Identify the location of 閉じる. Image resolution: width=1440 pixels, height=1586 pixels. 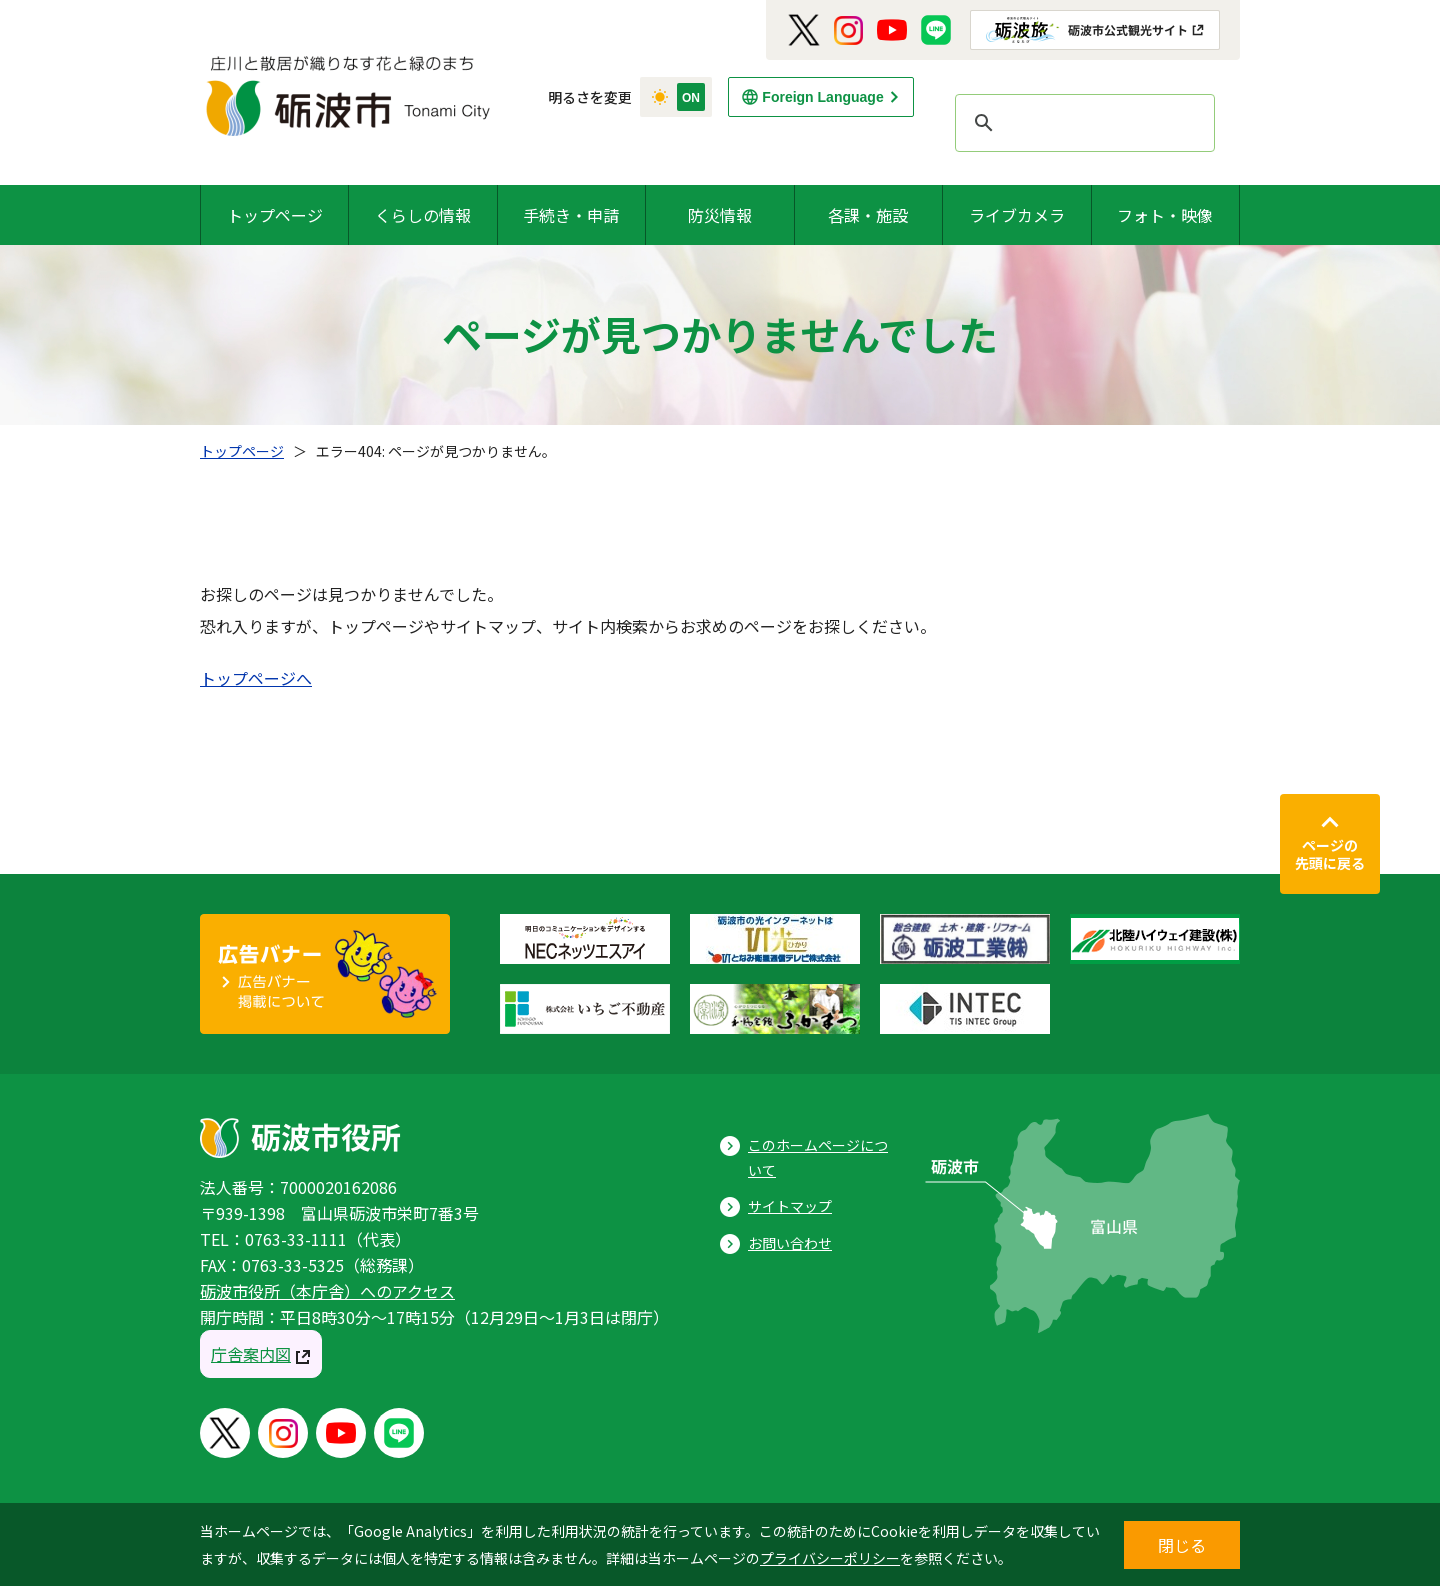
(1182, 1545).